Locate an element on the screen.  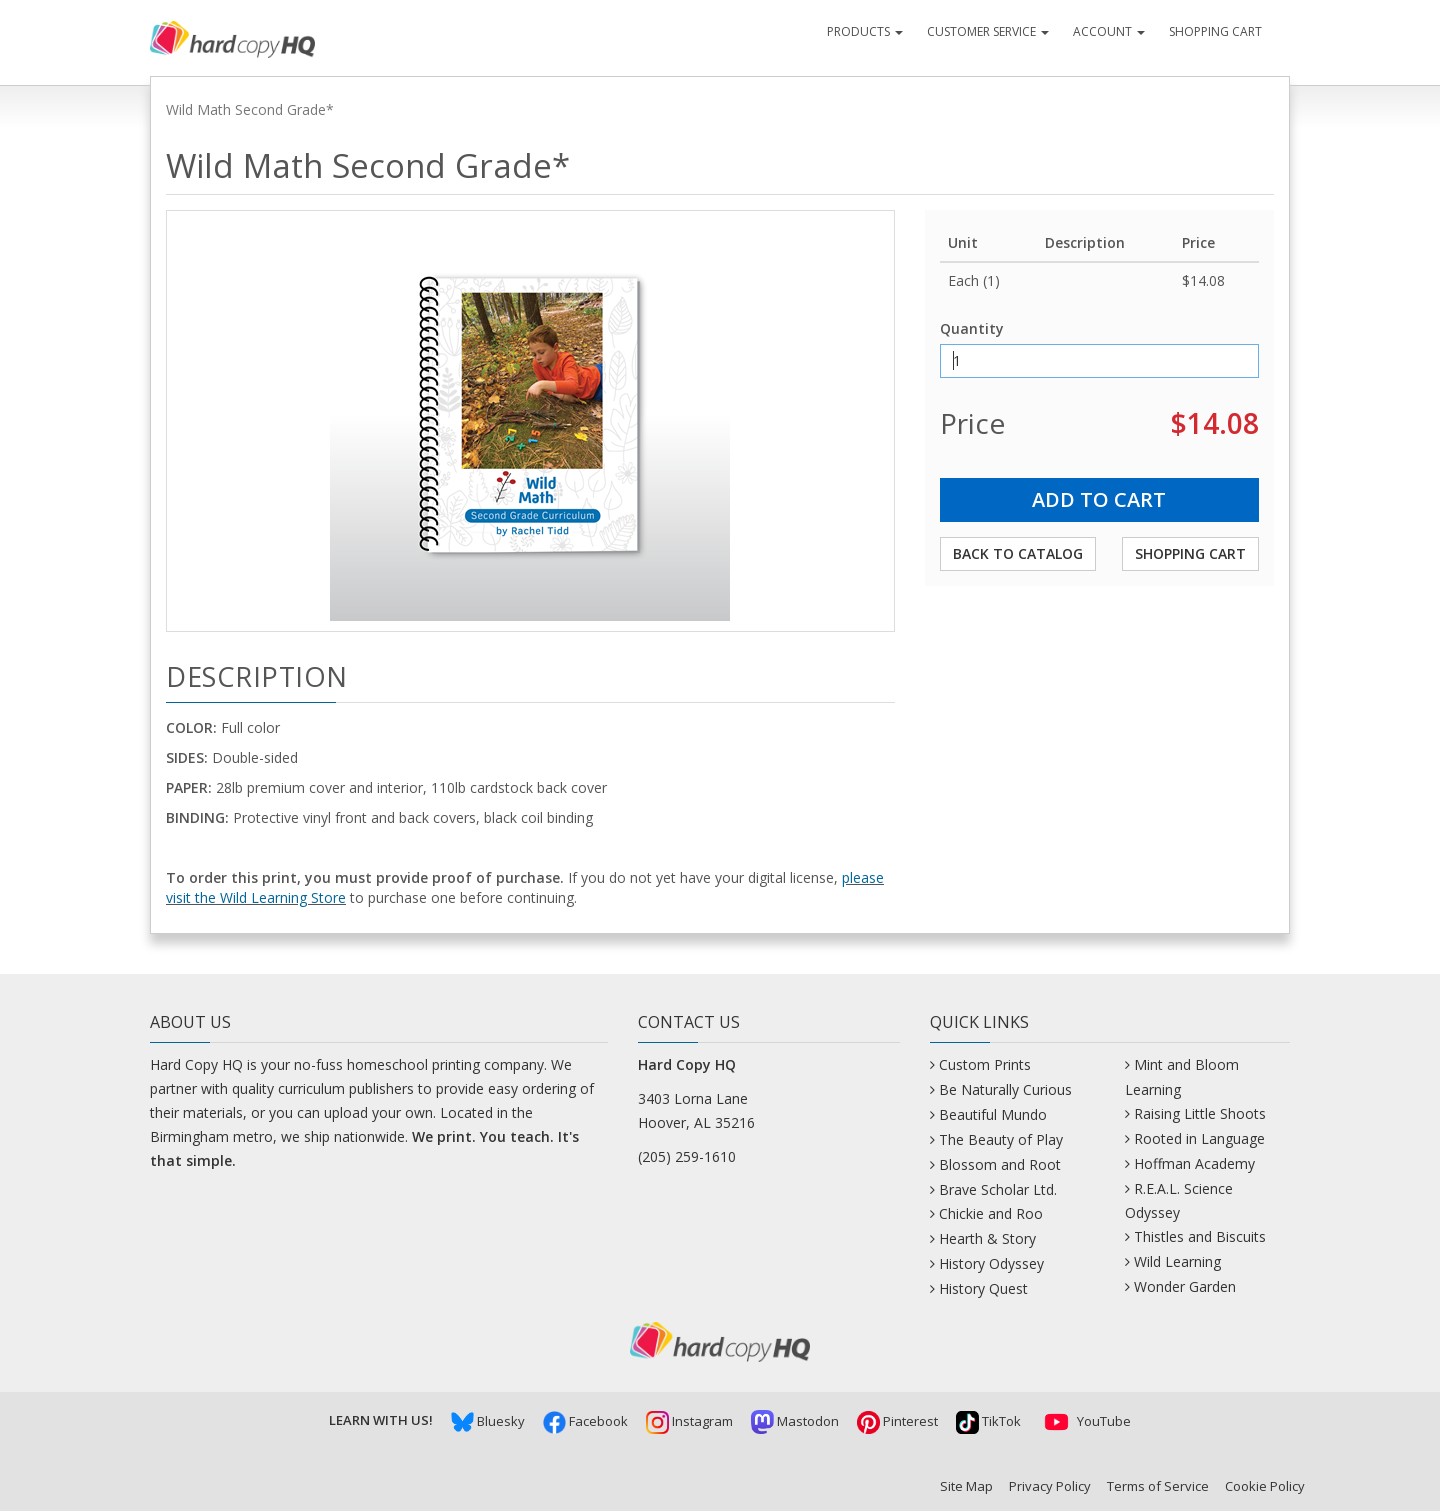
Bluesky is located at coordinates (488, 1421).